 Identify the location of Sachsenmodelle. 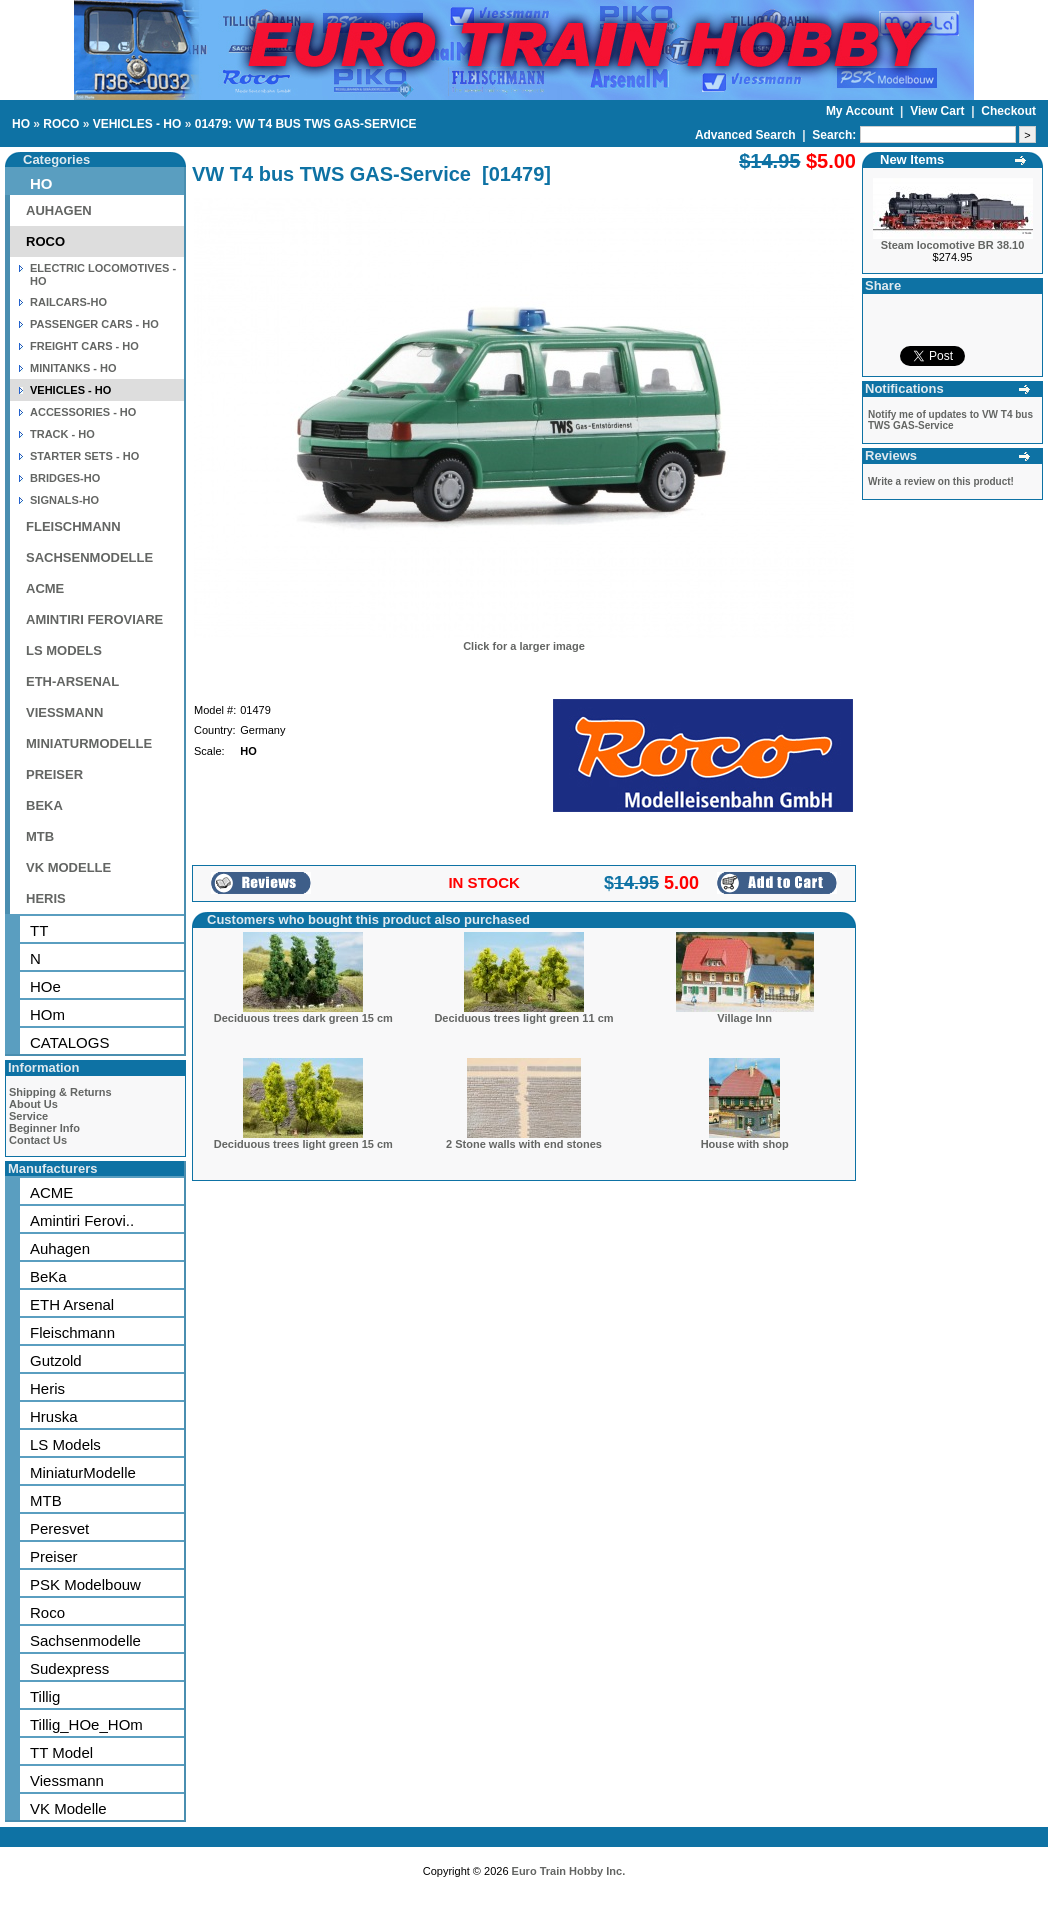
(85, 1640).